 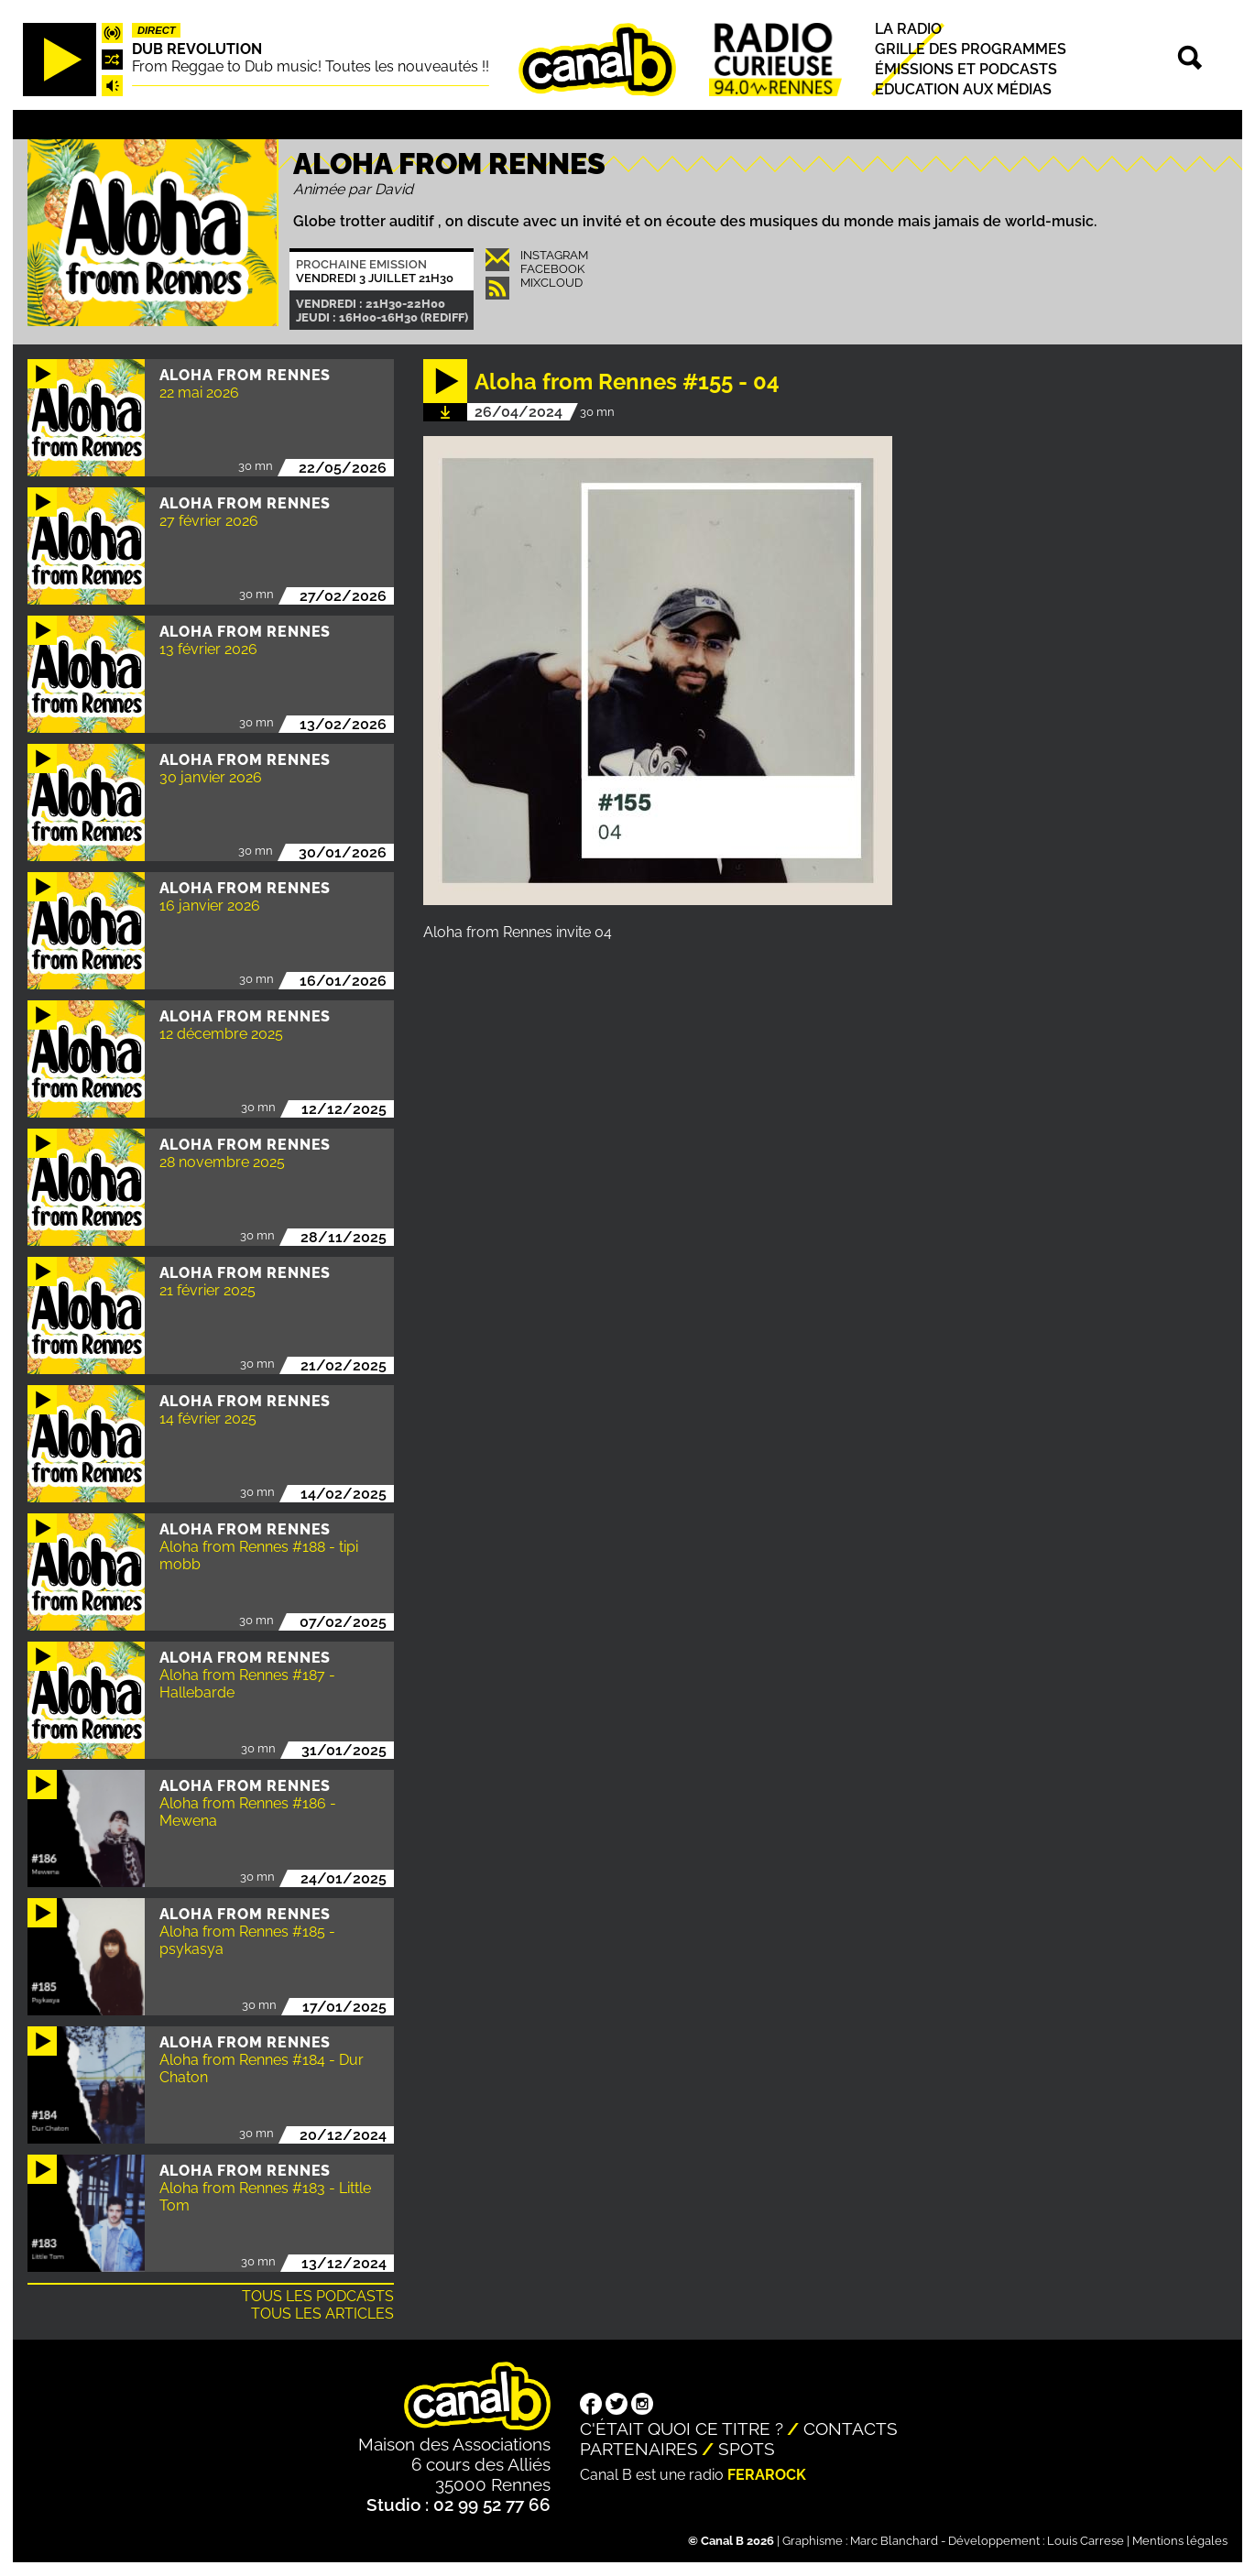 What do you see at coordinates (318, 2296) in the screenshot?
I see `Tous les podcasts` at bounding box center [318, 2296].